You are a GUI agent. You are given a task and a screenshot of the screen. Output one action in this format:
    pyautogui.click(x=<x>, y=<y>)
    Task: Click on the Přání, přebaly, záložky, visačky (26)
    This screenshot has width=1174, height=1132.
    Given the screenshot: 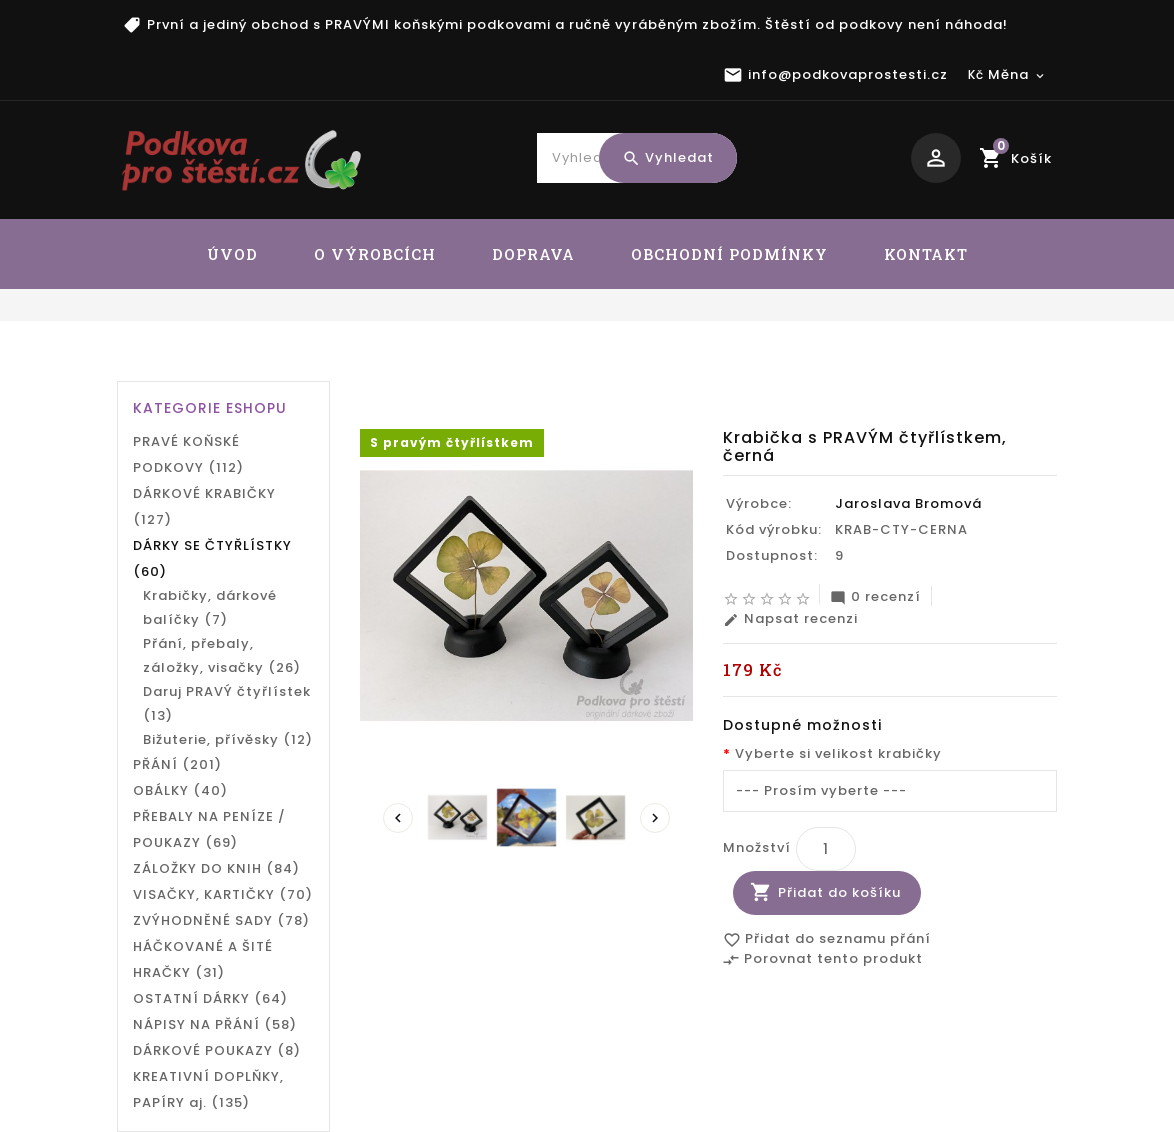 What is the action you would take?
    pyautogui.click(x=222, y=655)
    